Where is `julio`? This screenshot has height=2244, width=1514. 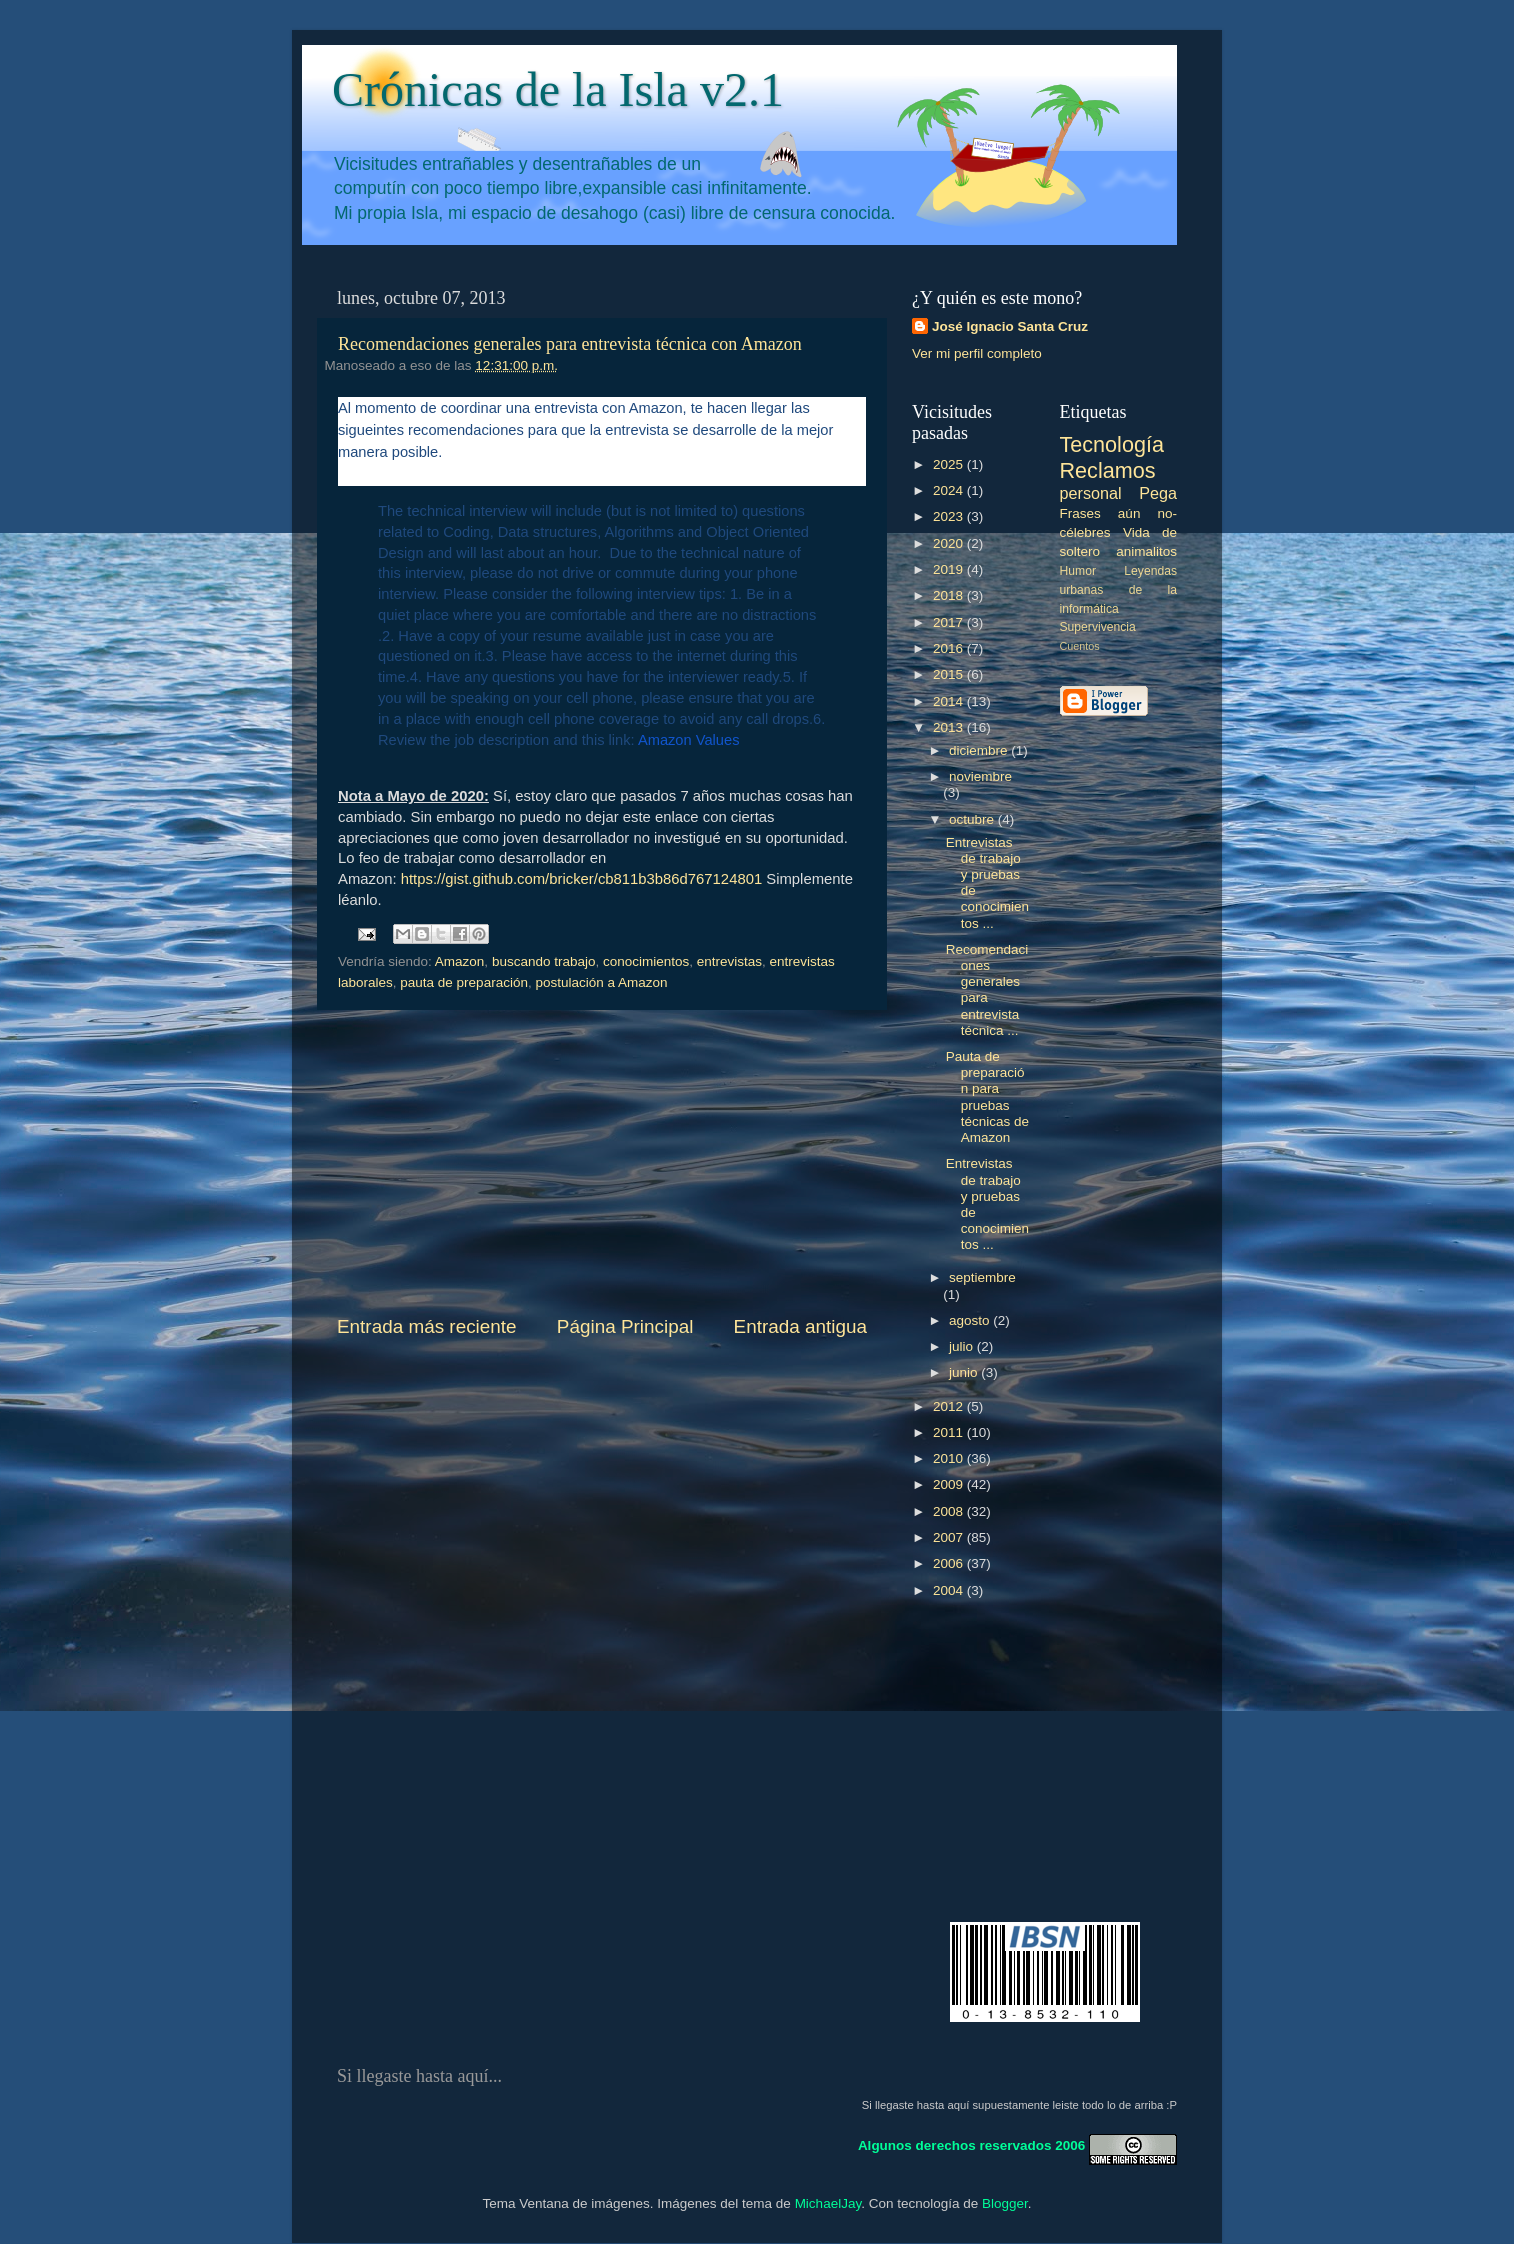
julio is located at coordinates (963, 1346).